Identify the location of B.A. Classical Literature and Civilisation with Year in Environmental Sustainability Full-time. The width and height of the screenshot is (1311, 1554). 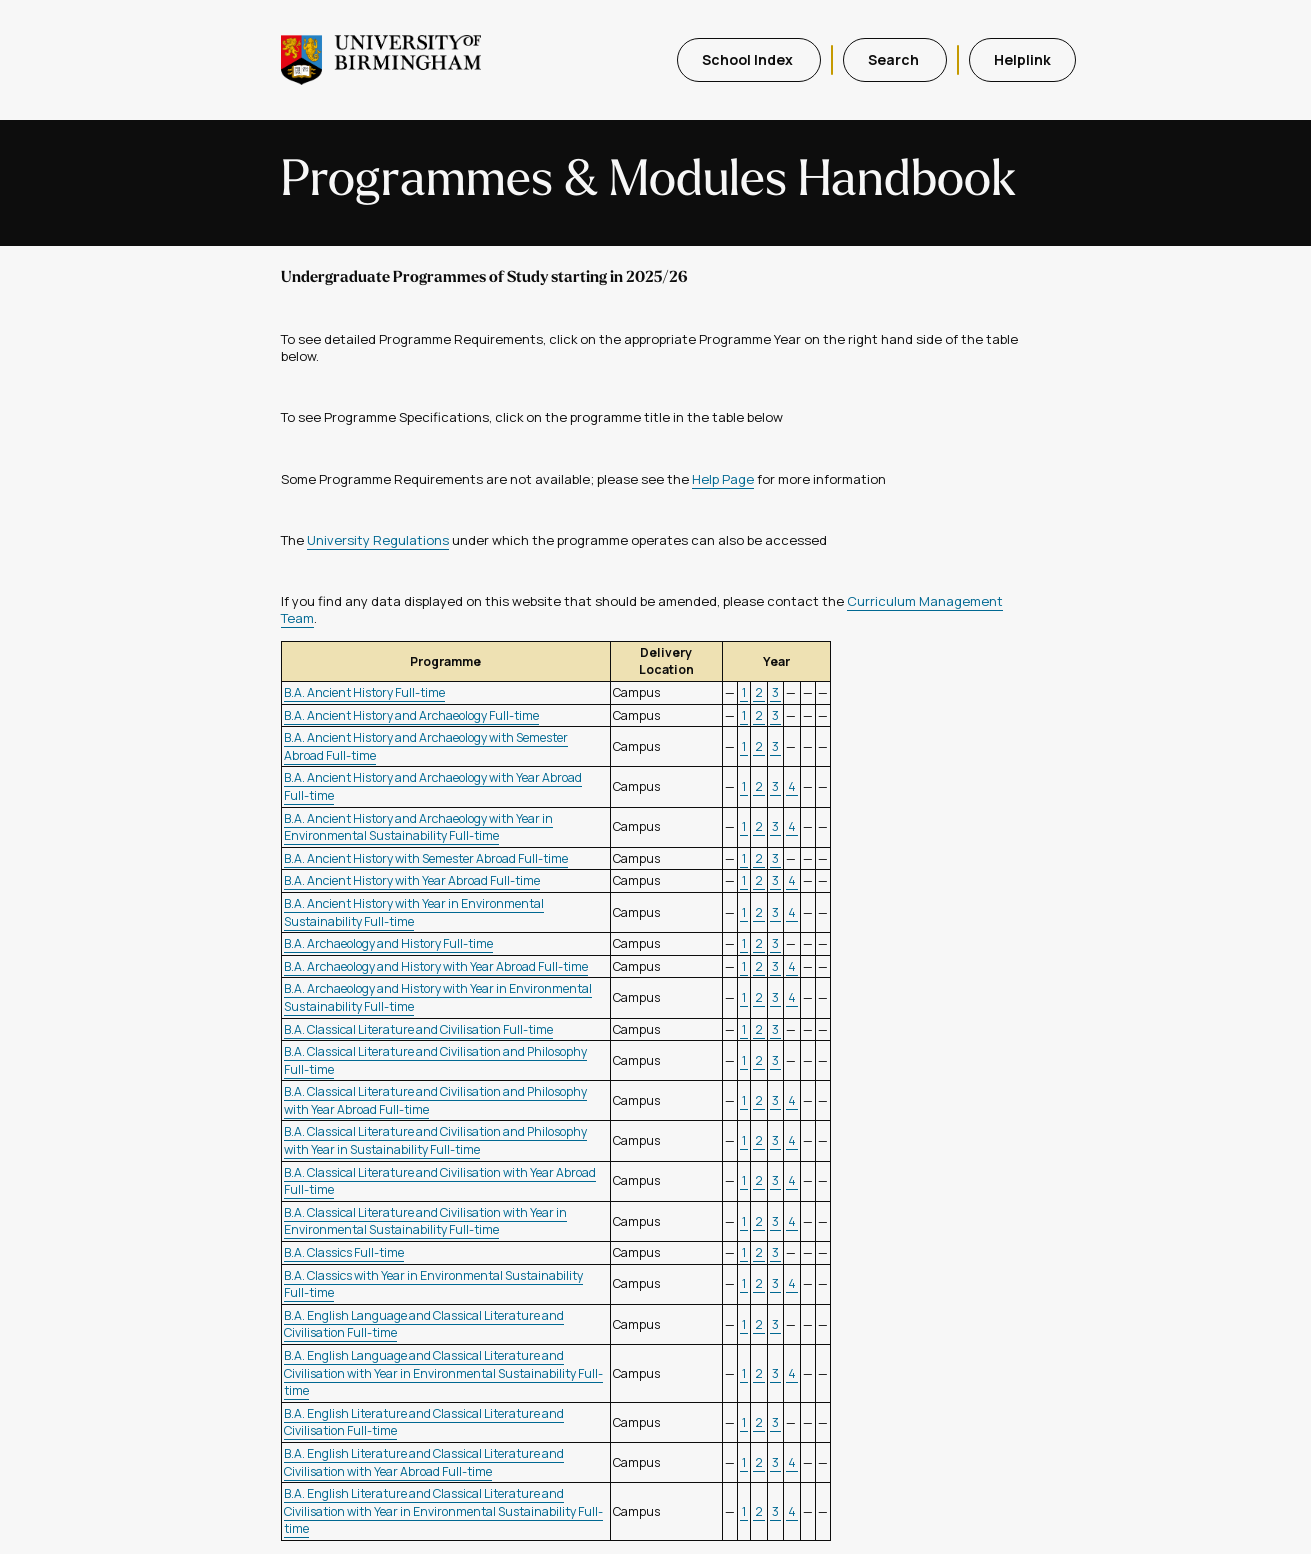
(425, 1221).